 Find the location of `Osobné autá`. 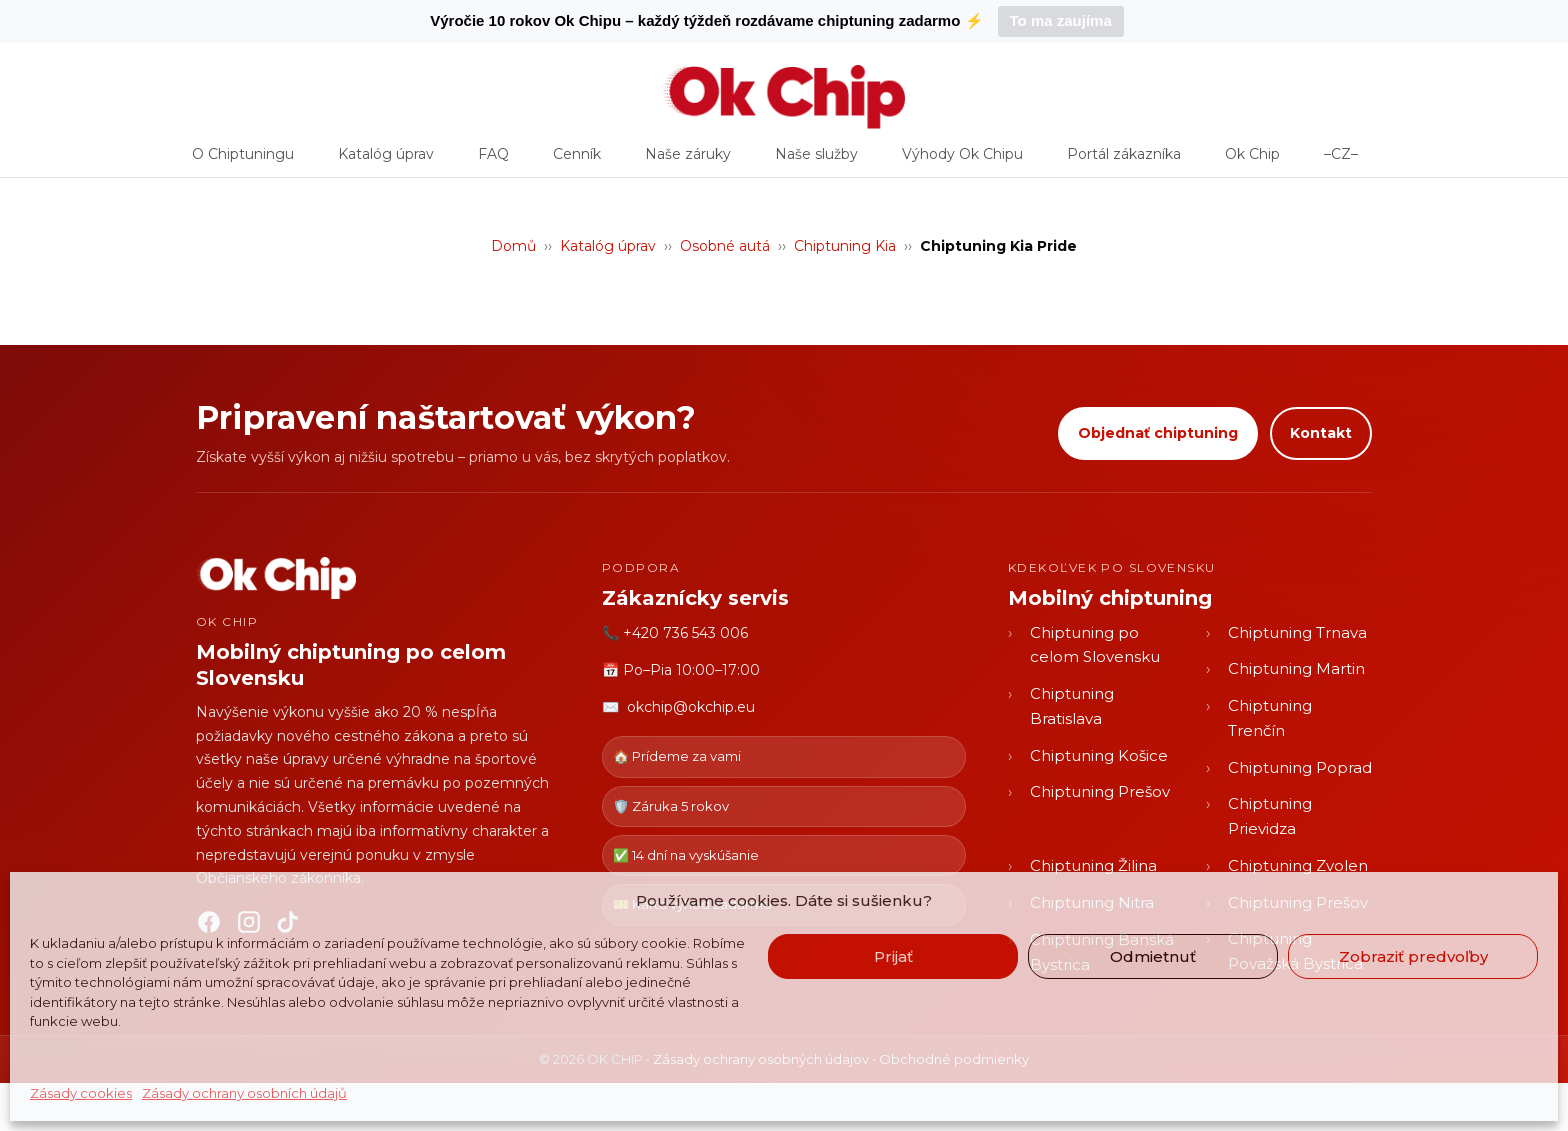

Osobné autá is located at coordinates (725, 246).